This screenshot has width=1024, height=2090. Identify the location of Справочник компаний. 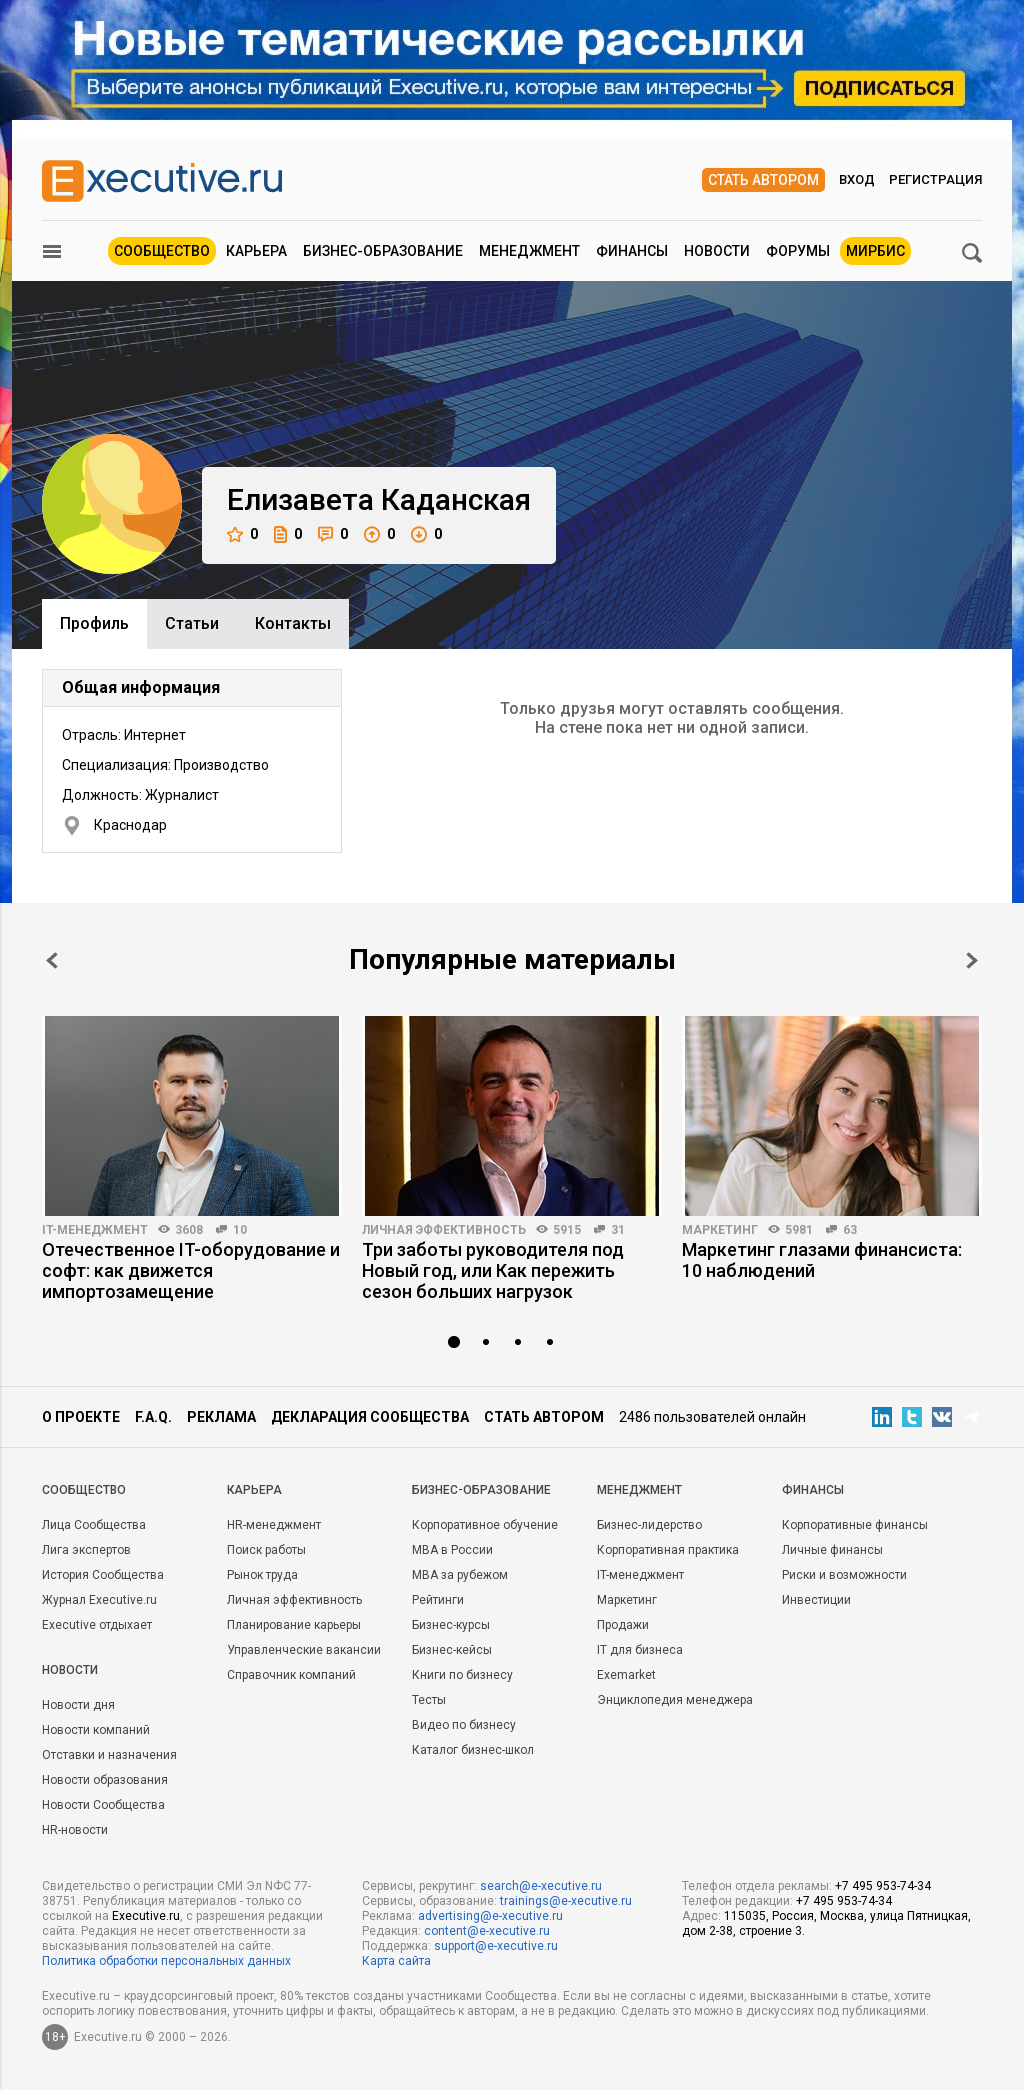
(291, 1675).